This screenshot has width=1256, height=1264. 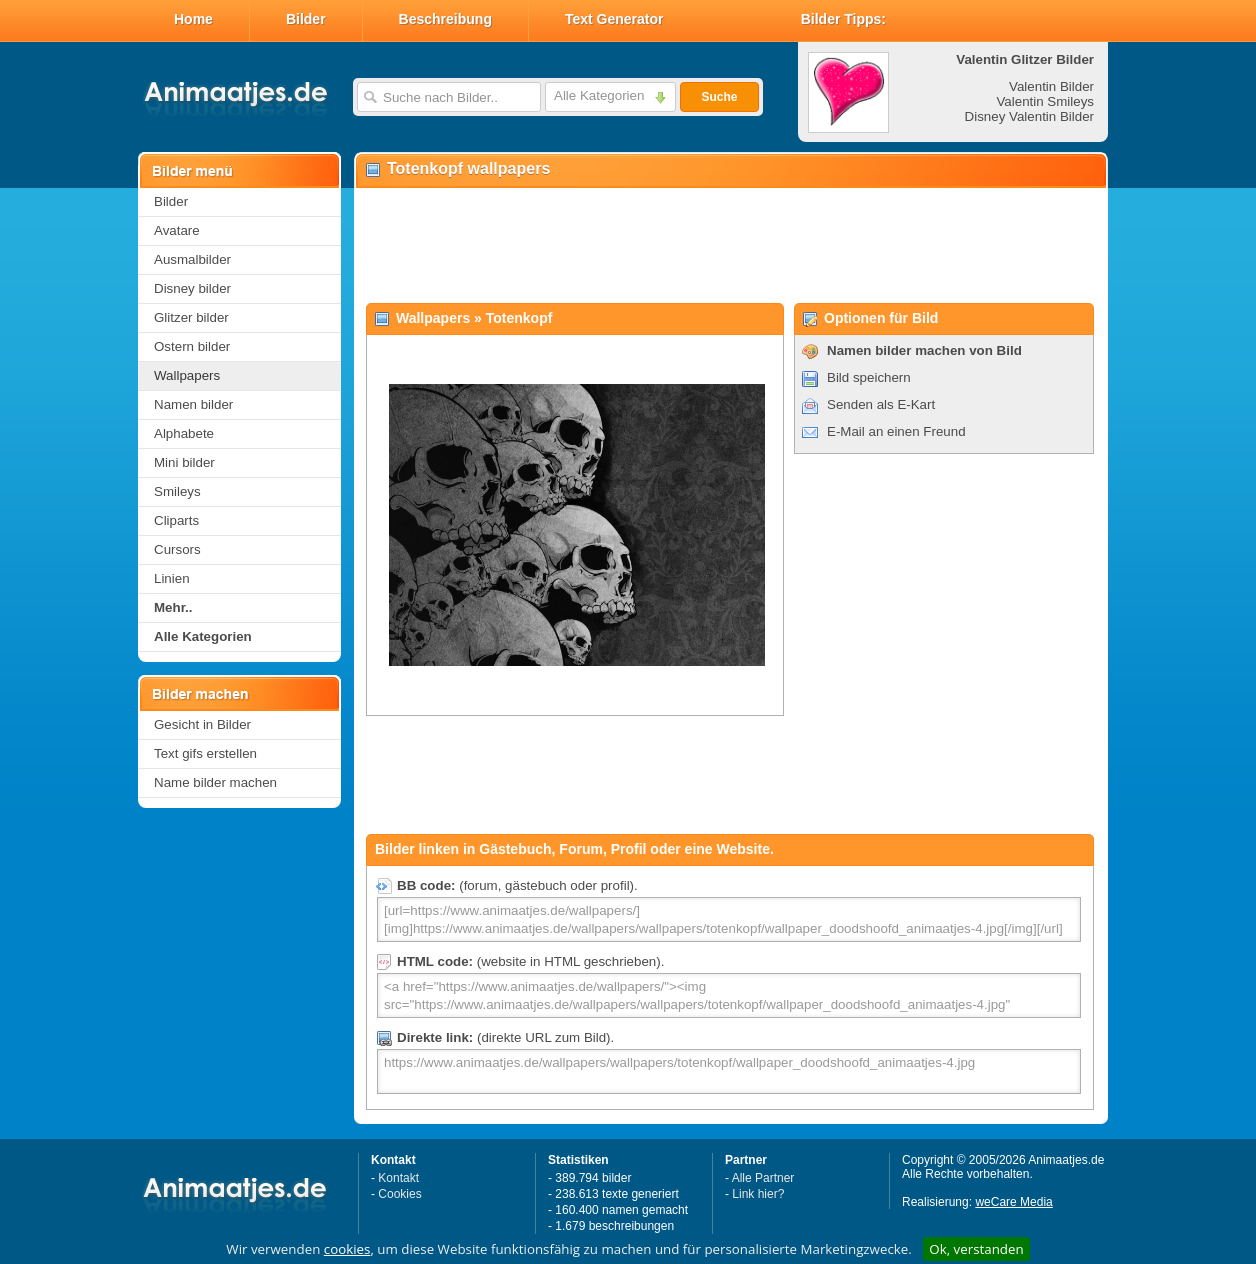 I want to click on Ausmalbilder, so click(x=192, y=259).